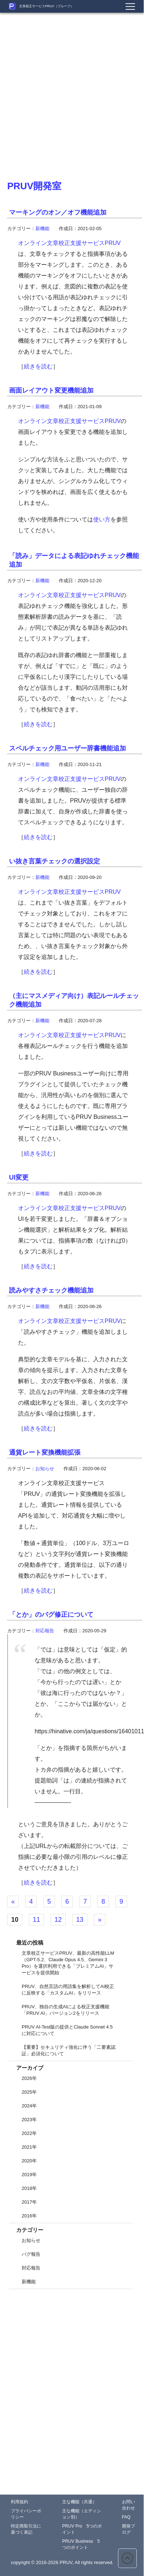 The width and height of the screenshot is (144, 2576). What do you see at coordinates (29, 2174) in the screenshot?
I see `2019年` at bounding box center [29, 2174].